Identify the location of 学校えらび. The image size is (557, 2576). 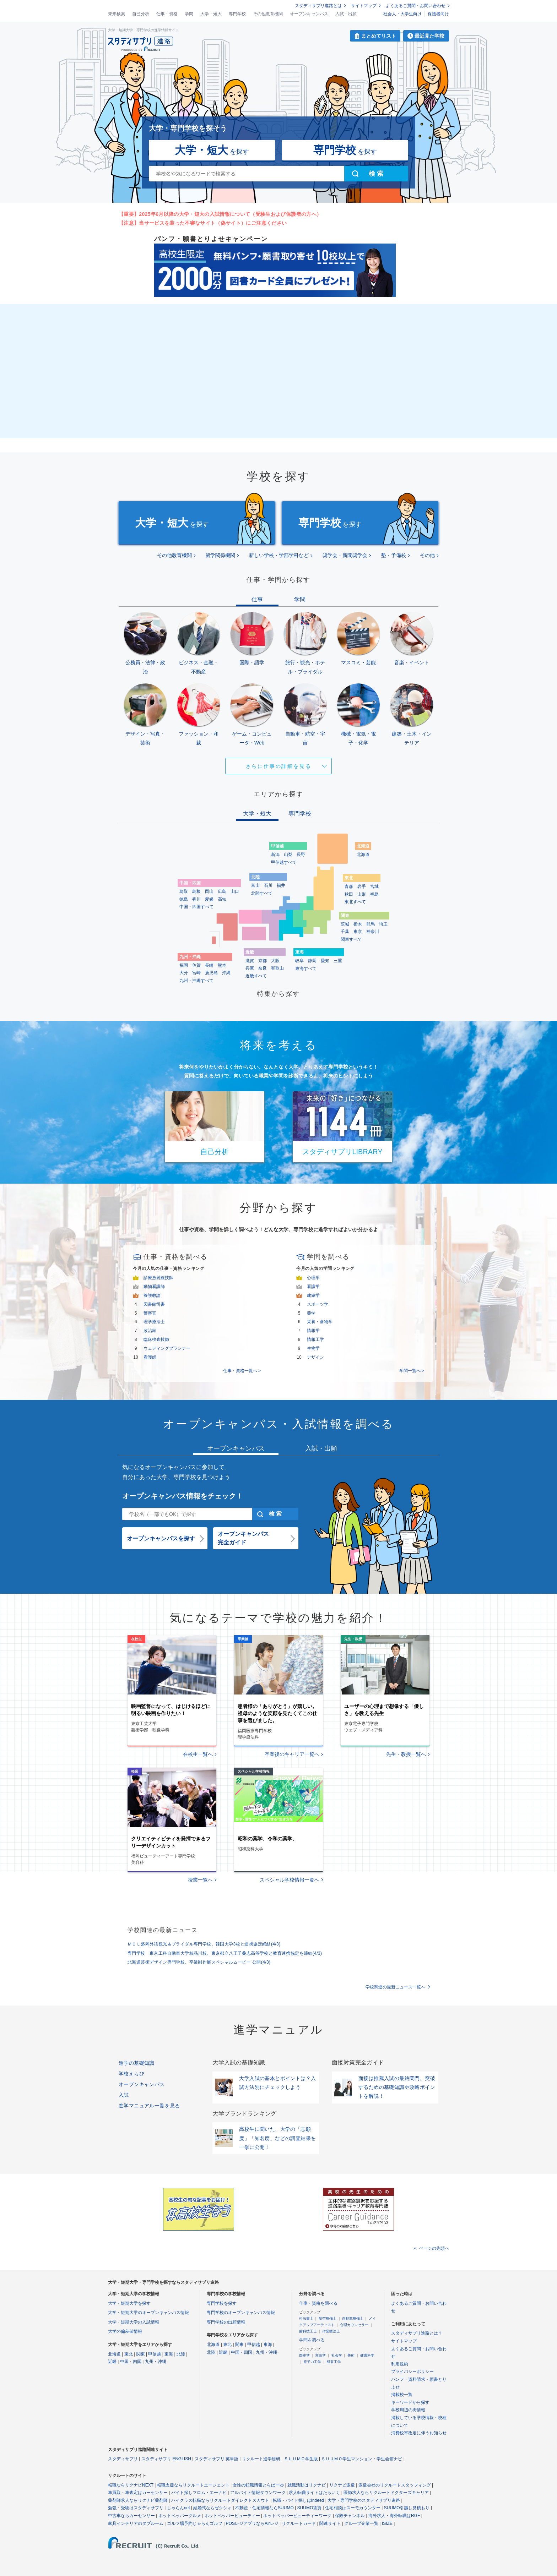
(131, 2073).